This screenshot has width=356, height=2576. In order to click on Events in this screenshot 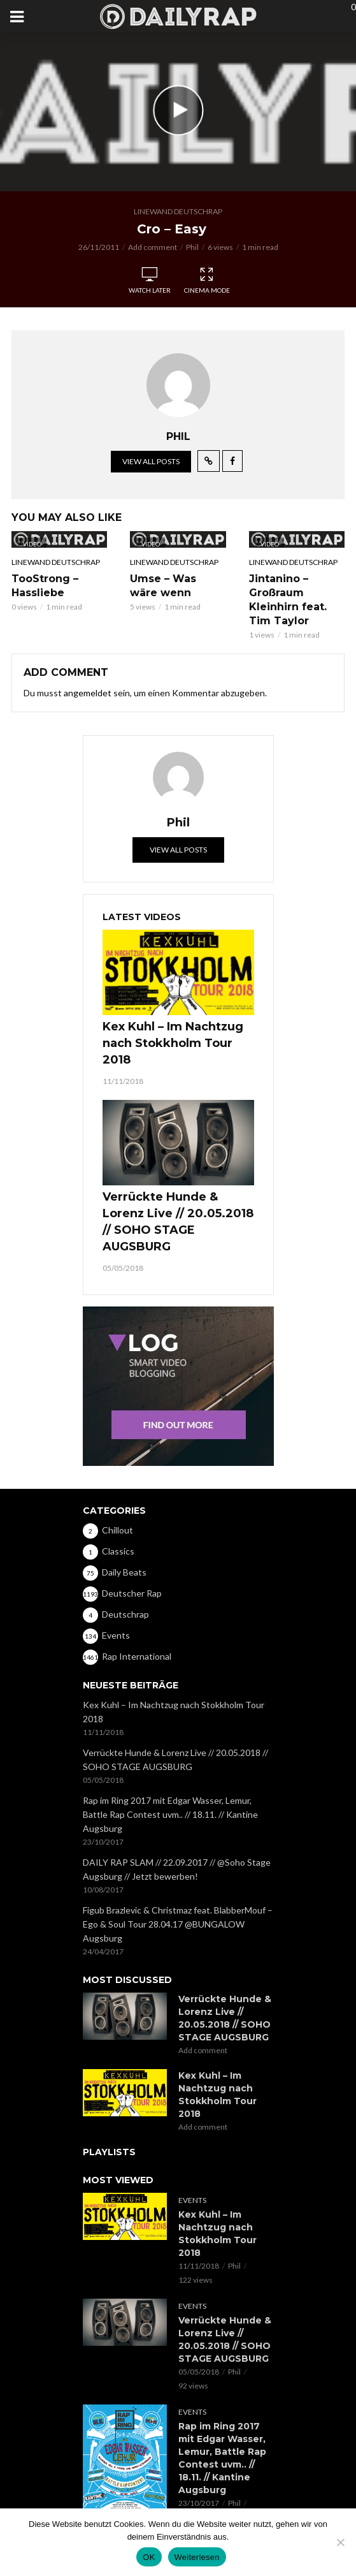, I will do `click(192, 2200)`.